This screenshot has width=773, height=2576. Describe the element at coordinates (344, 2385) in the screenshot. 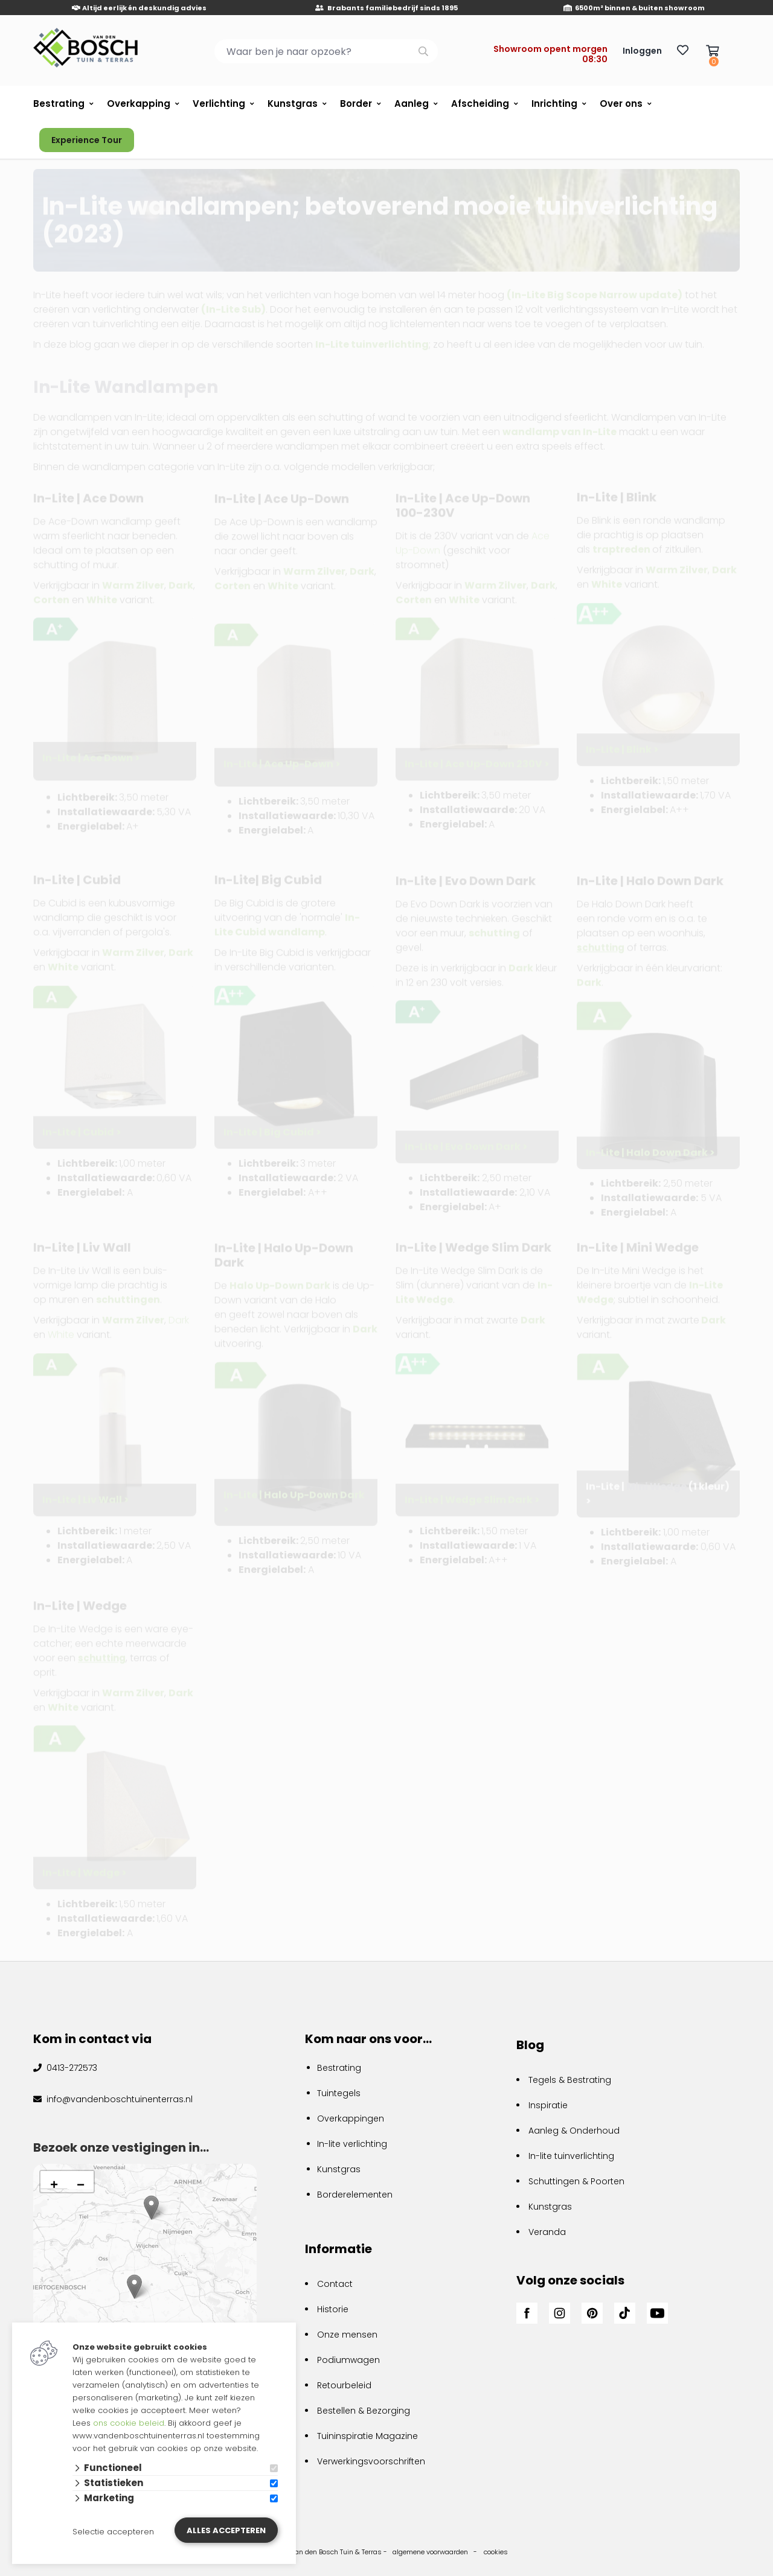

I see `Retourbeleid` at that location.